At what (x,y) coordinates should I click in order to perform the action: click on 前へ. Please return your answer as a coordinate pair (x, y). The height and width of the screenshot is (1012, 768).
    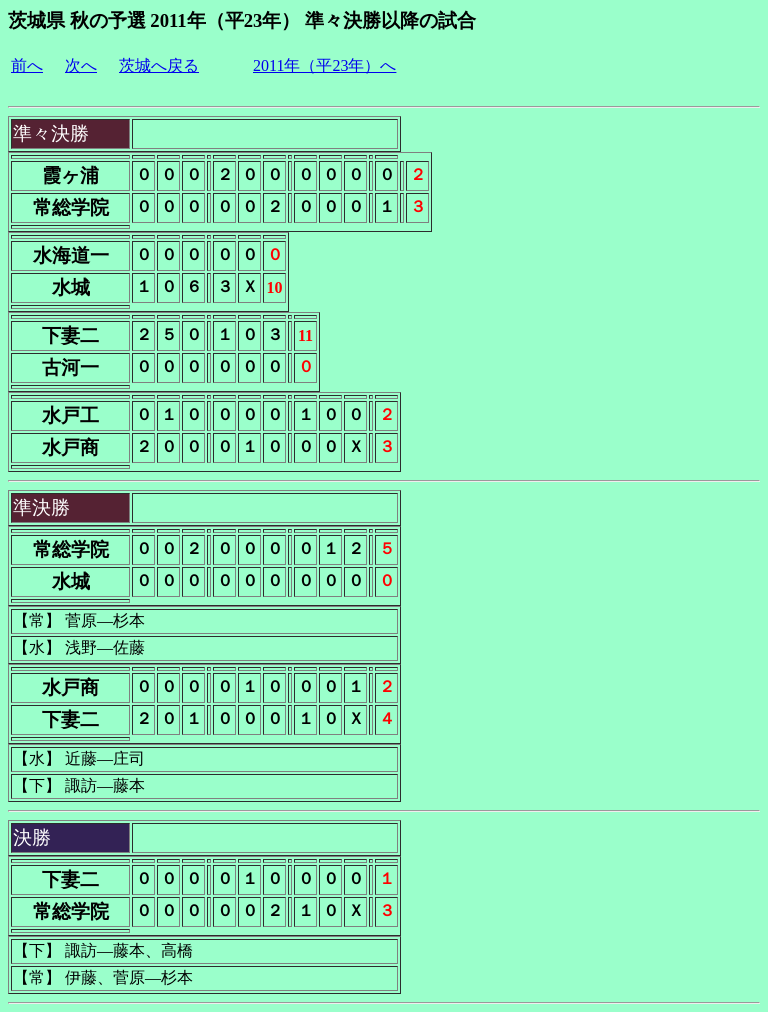
    Looking at the image, I should click on (27, 65).